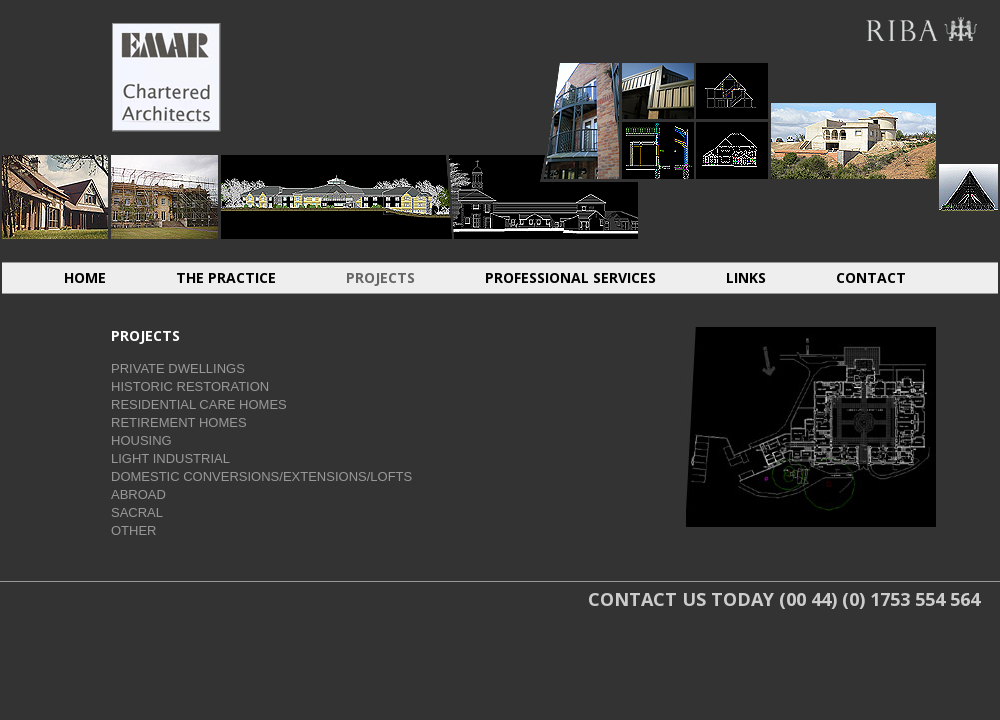  What do you see at coordinates (658, 90) in the screenshot?
I see `LIGHT INDUSTRIAL` at bounding box center [658, 90].